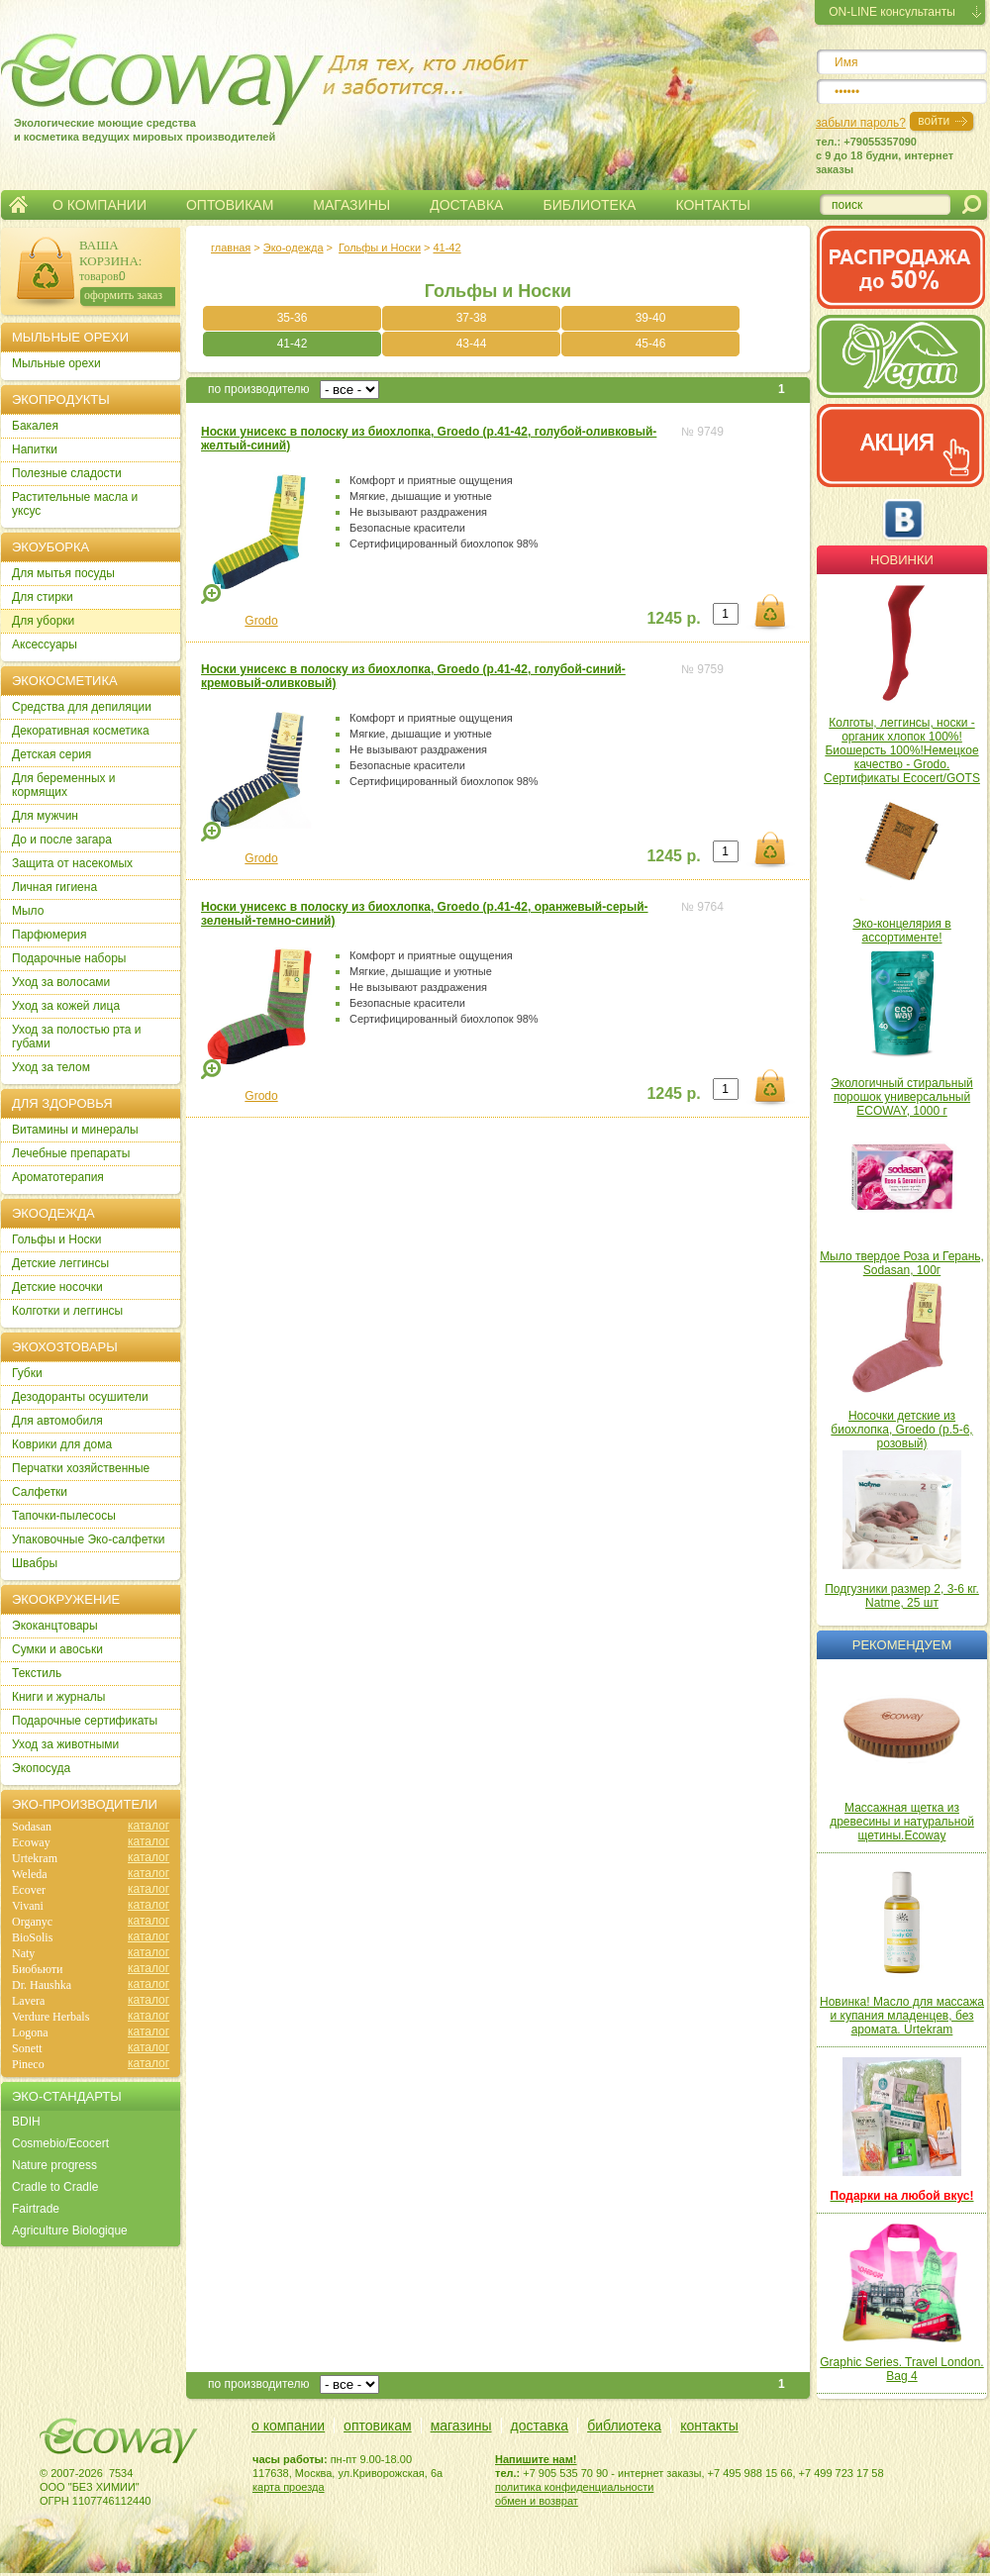  I want to click on МАГАЗИНЫ, so click(351, 205).